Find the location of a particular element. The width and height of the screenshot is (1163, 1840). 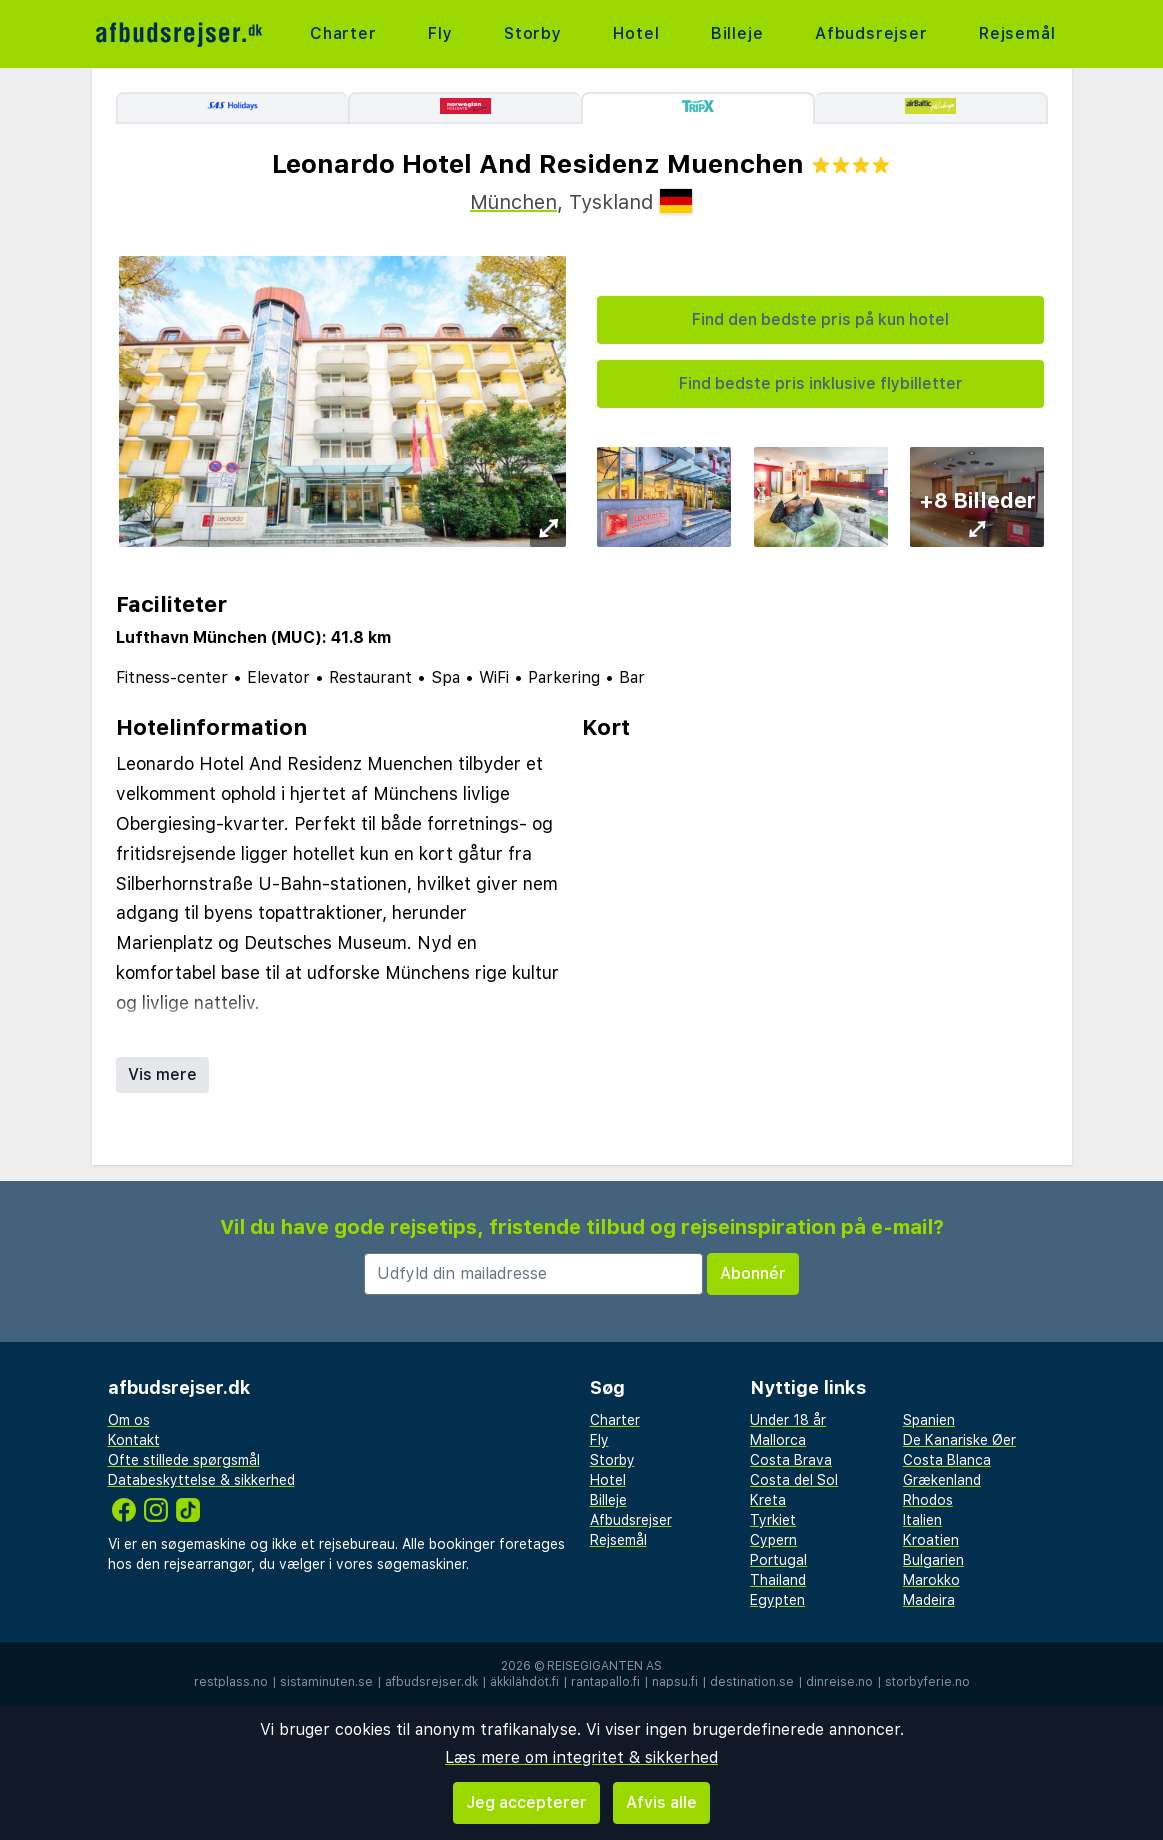

Costa Brava is located at coordinates (791, 1460).